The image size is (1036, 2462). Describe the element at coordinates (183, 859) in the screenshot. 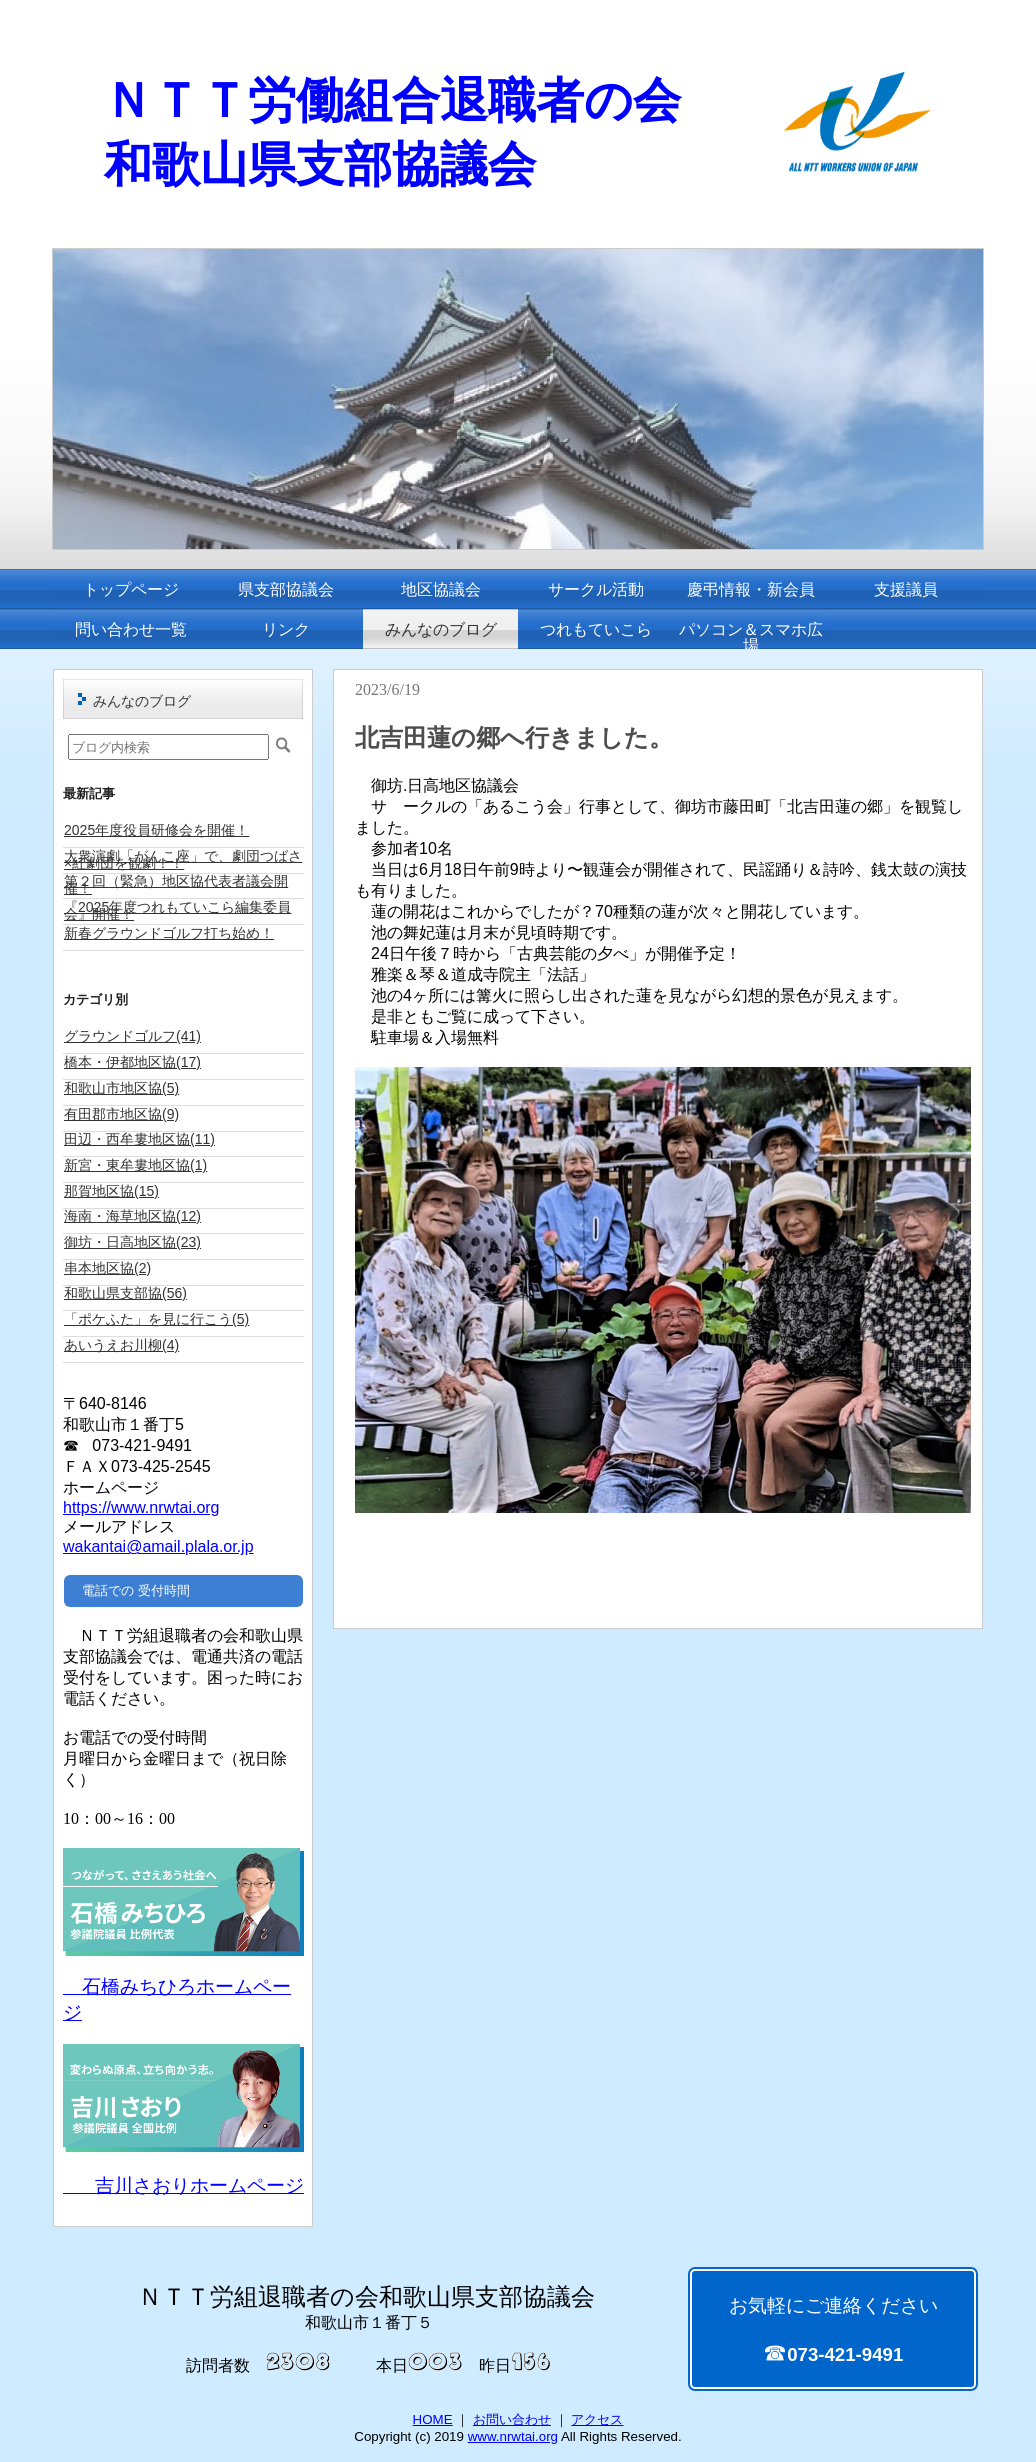

I see `大衆演劇「がんこ座」で、劇団つばさ×紅劇団を観劇！！` at that location.